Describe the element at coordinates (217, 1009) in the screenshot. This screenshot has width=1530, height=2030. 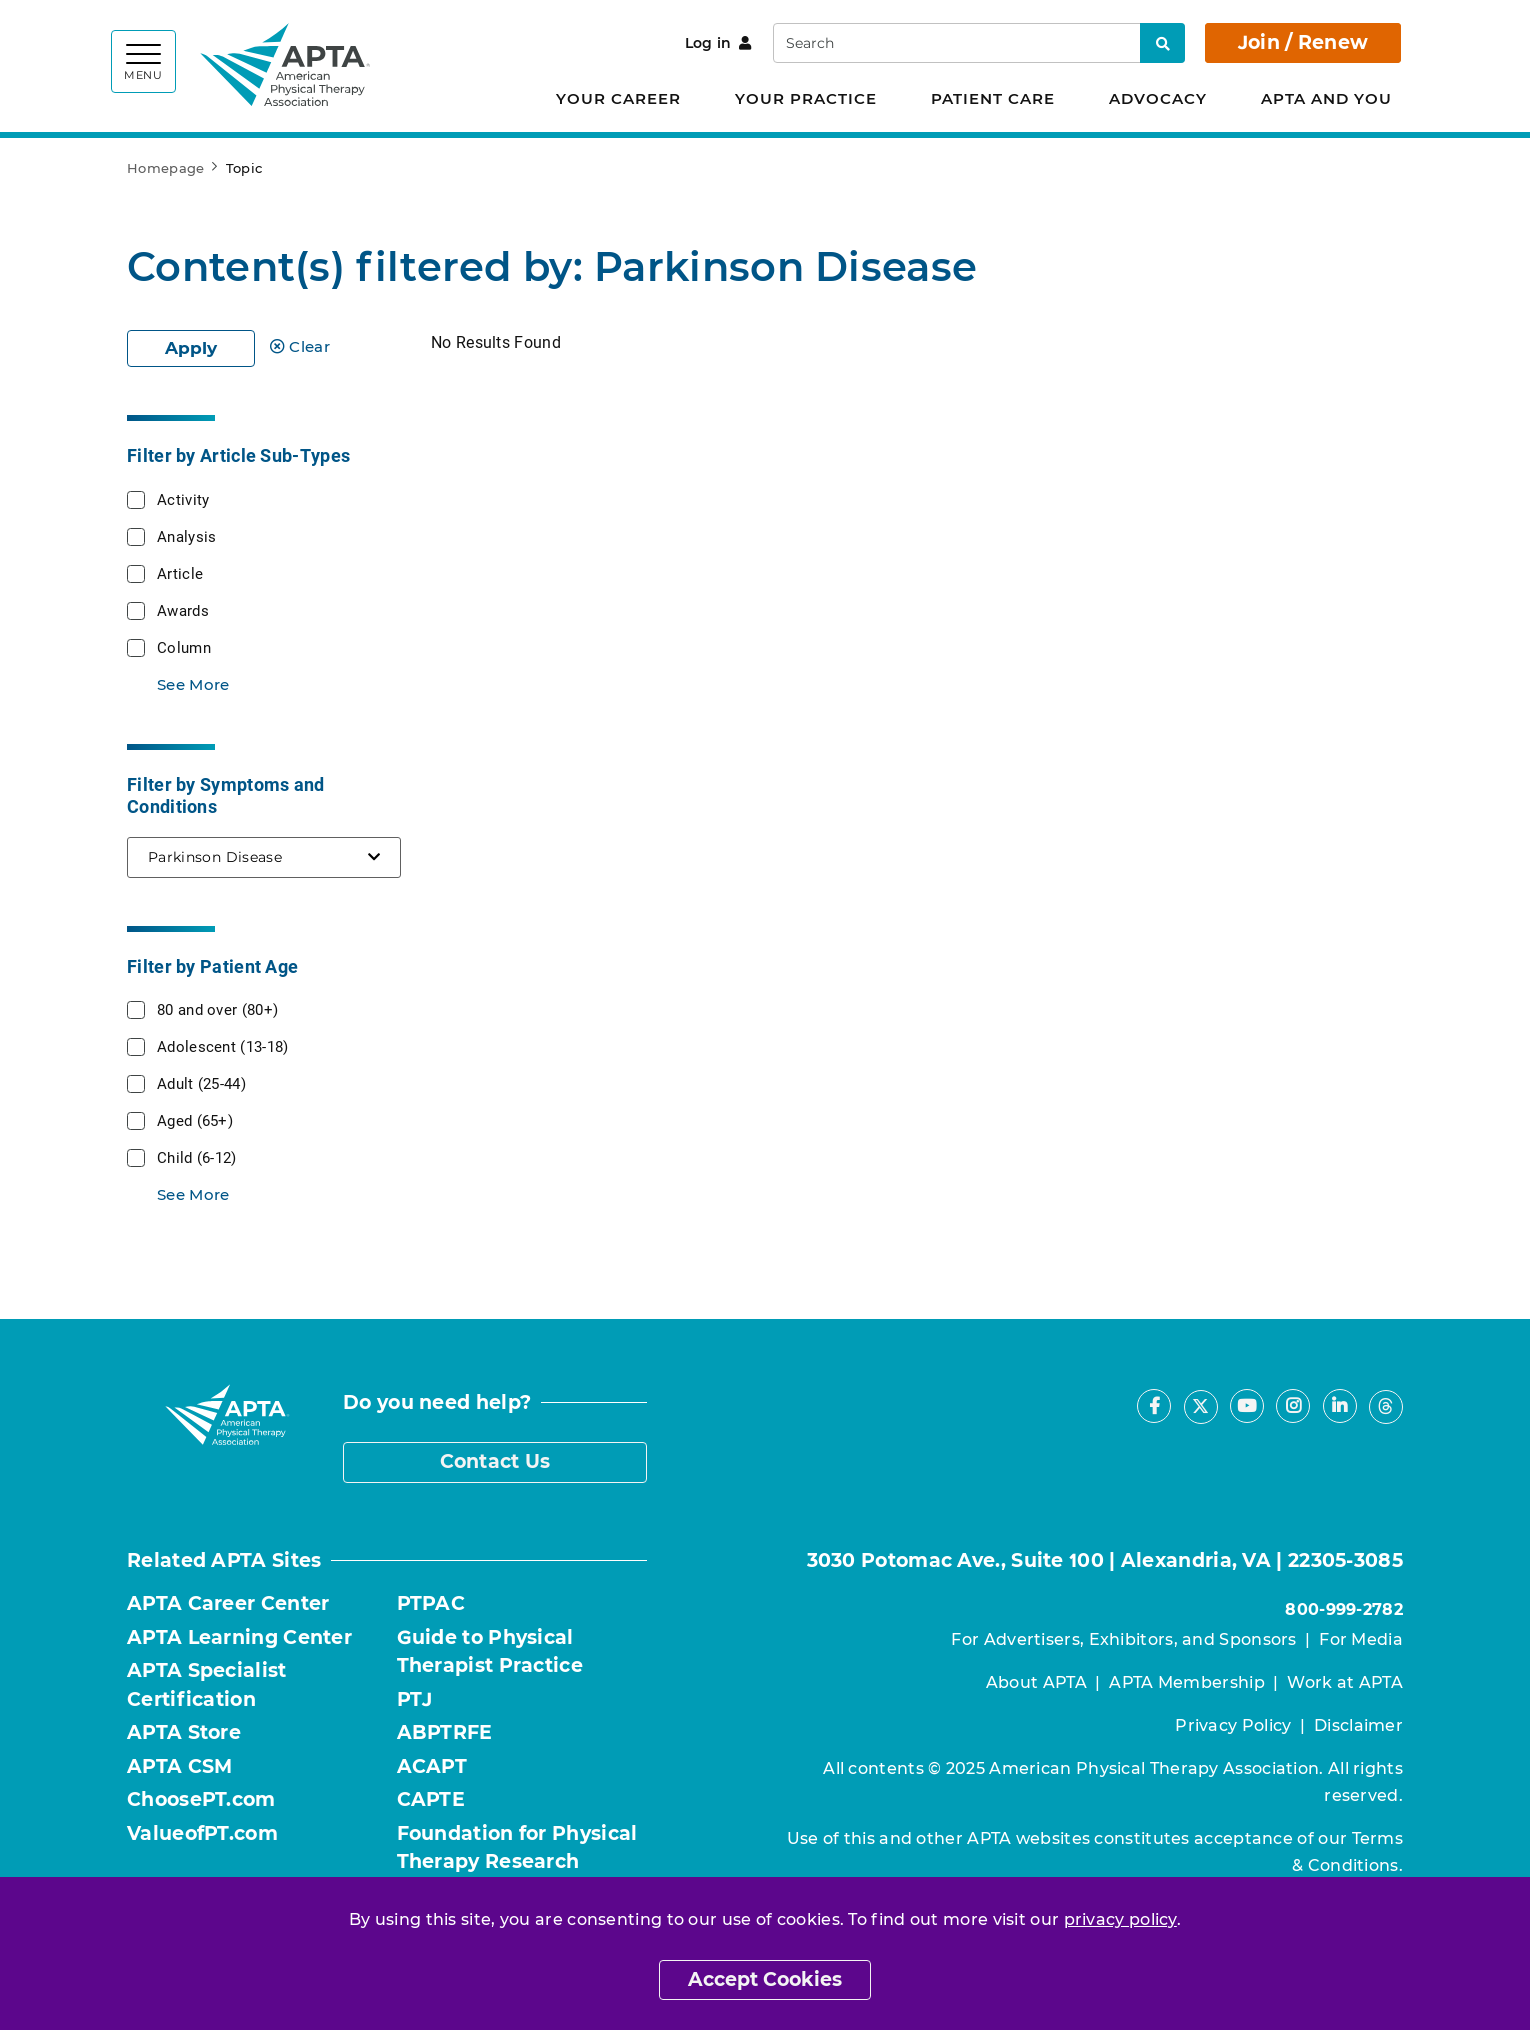
I see `80 and over (80+)` at that location.